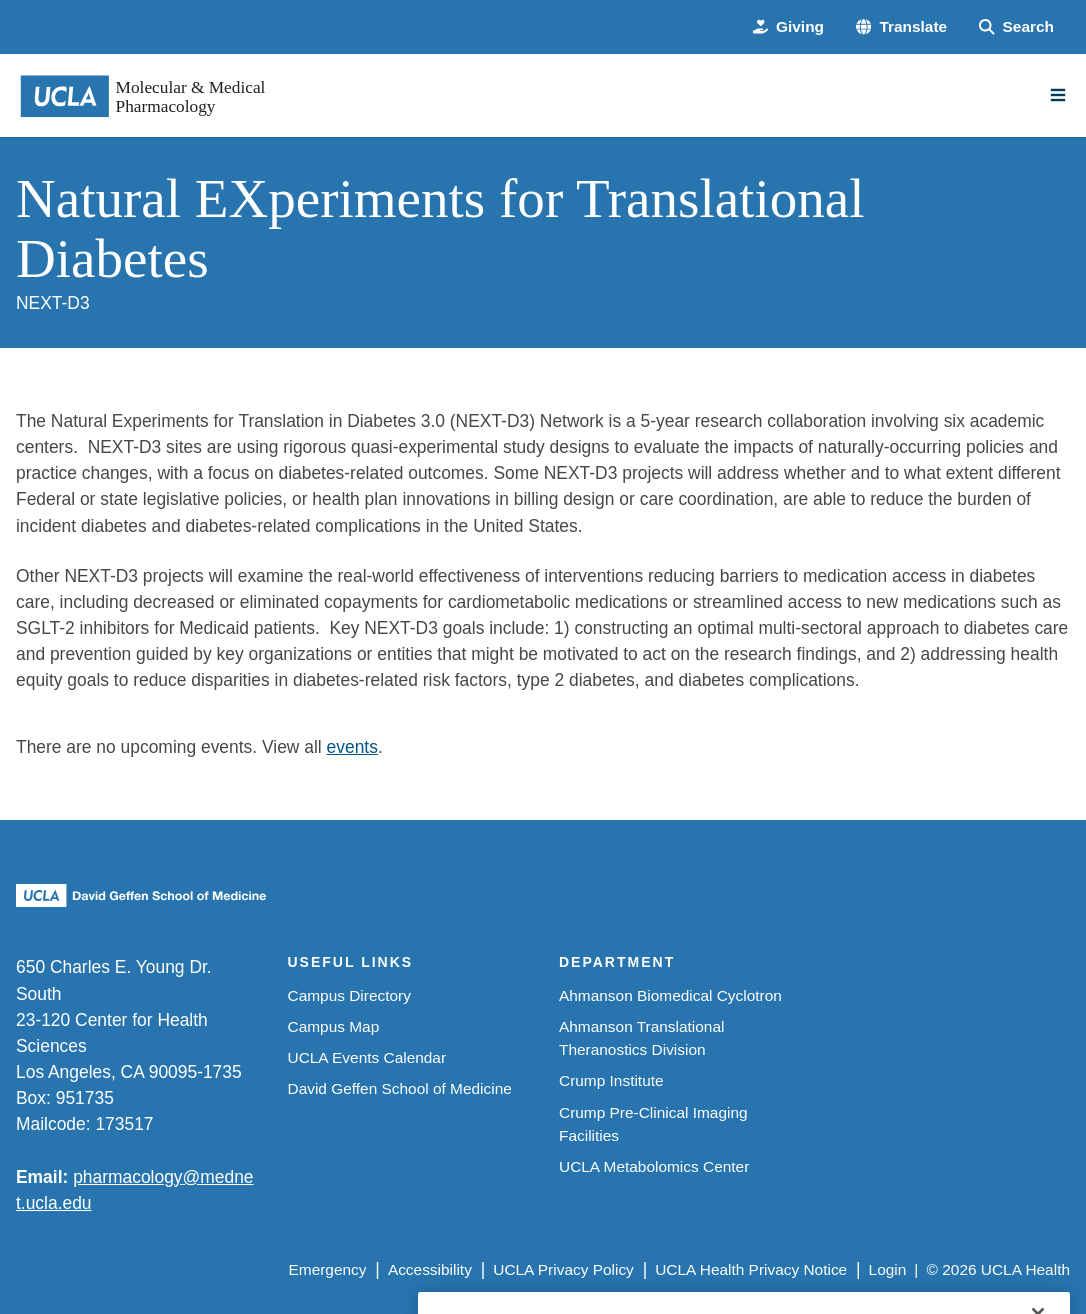 Image resolution: width=1086 pixels, height=1314 pixels. What do you see at coordinates (654, 1166) in the screenshot?
I see `UCLA Metabolomics Center` at bounding box center [654, 1166].